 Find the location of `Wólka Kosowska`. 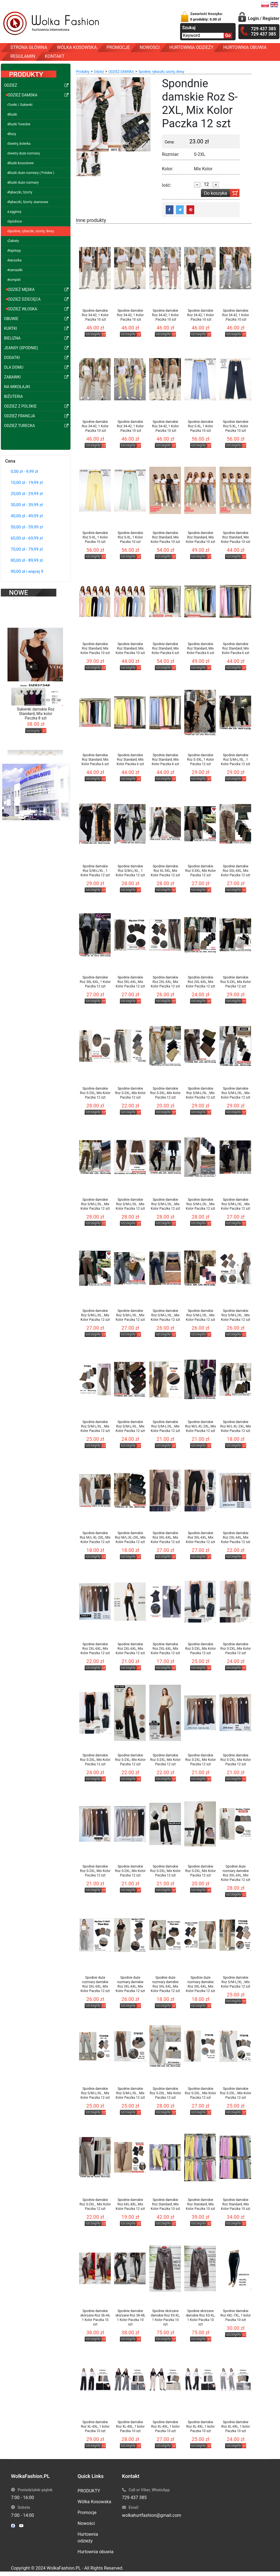

Wólka Kosowska is located at coordinates (94, 2501).